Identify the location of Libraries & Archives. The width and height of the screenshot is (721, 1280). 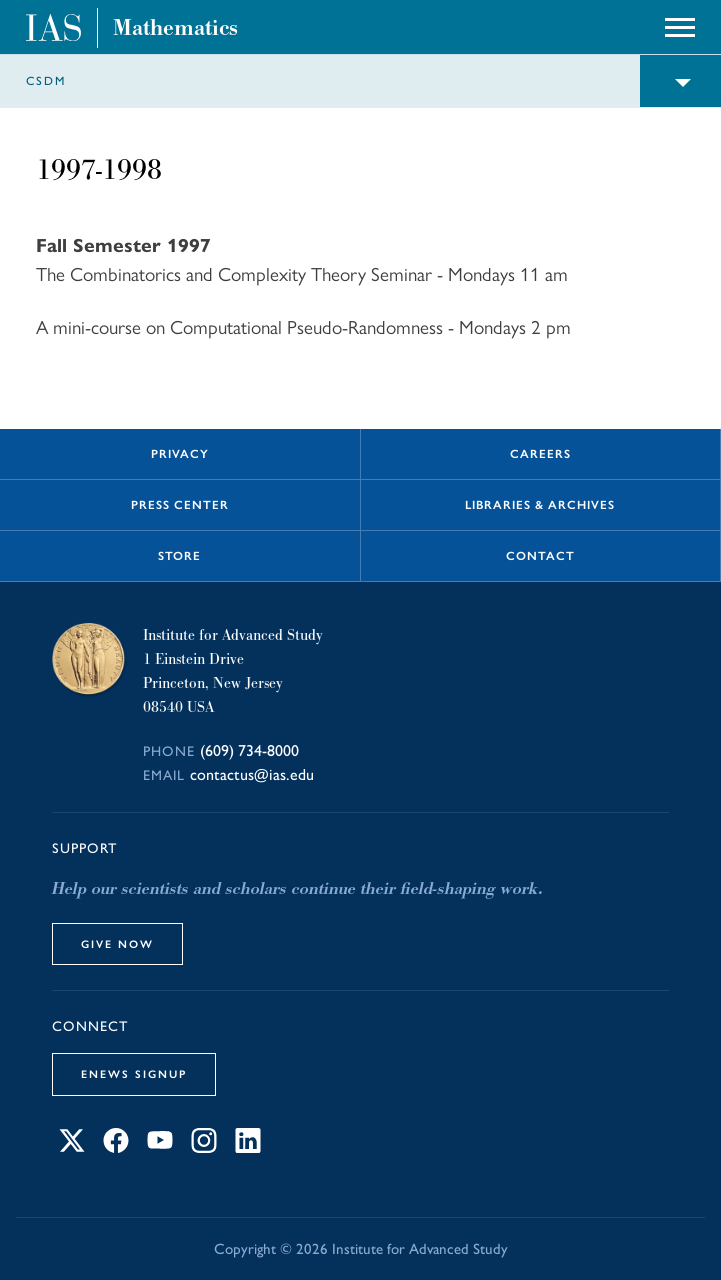
(540, 505).